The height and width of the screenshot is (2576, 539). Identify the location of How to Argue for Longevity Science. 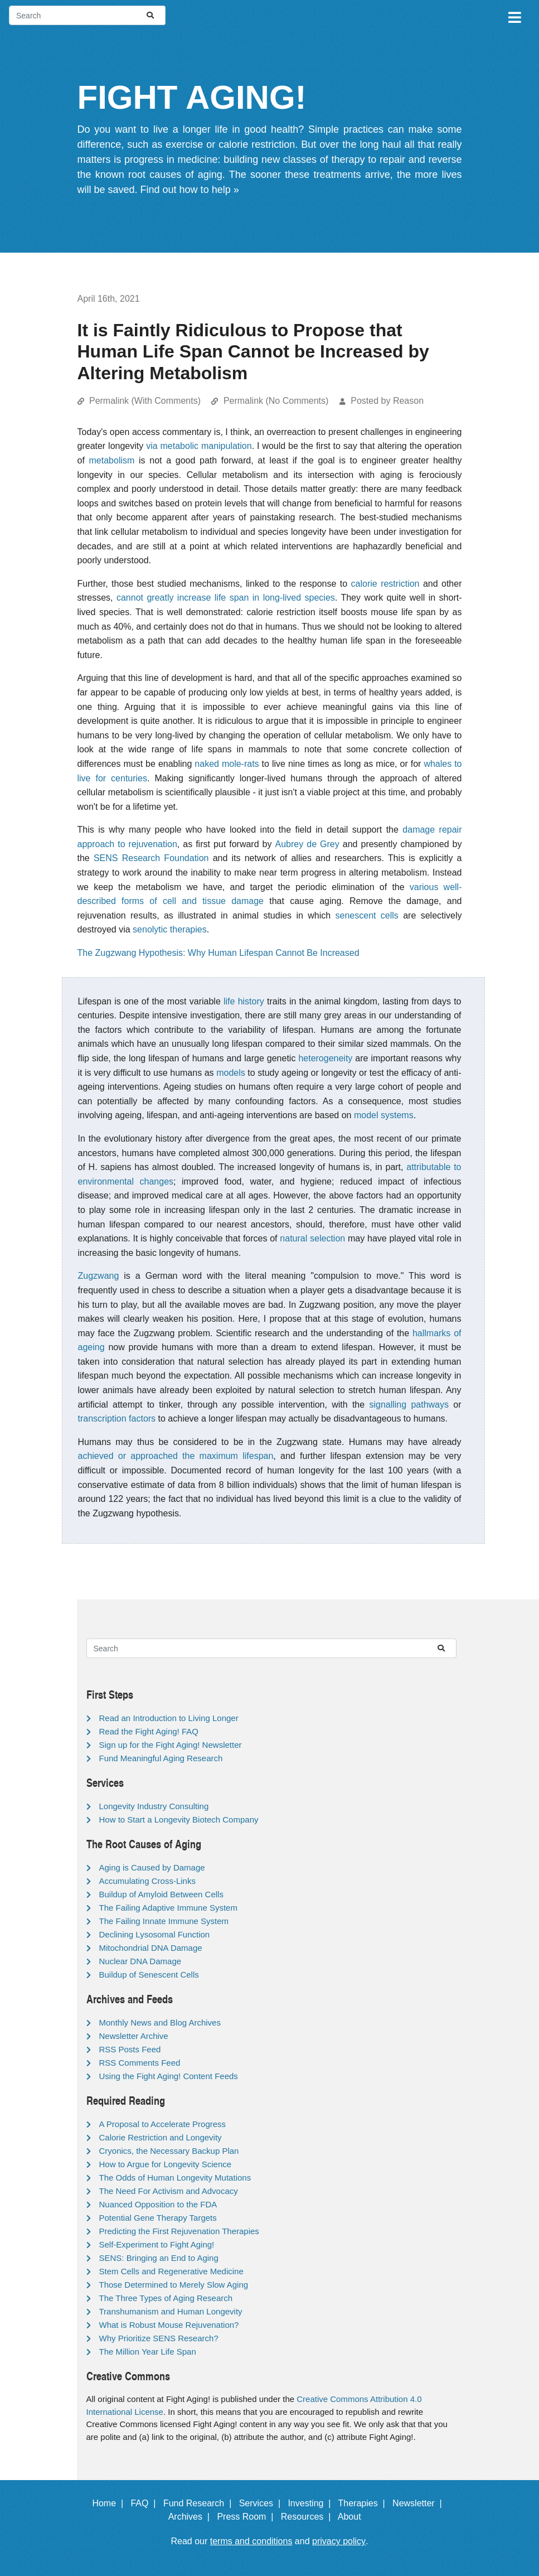
(165, 2164).